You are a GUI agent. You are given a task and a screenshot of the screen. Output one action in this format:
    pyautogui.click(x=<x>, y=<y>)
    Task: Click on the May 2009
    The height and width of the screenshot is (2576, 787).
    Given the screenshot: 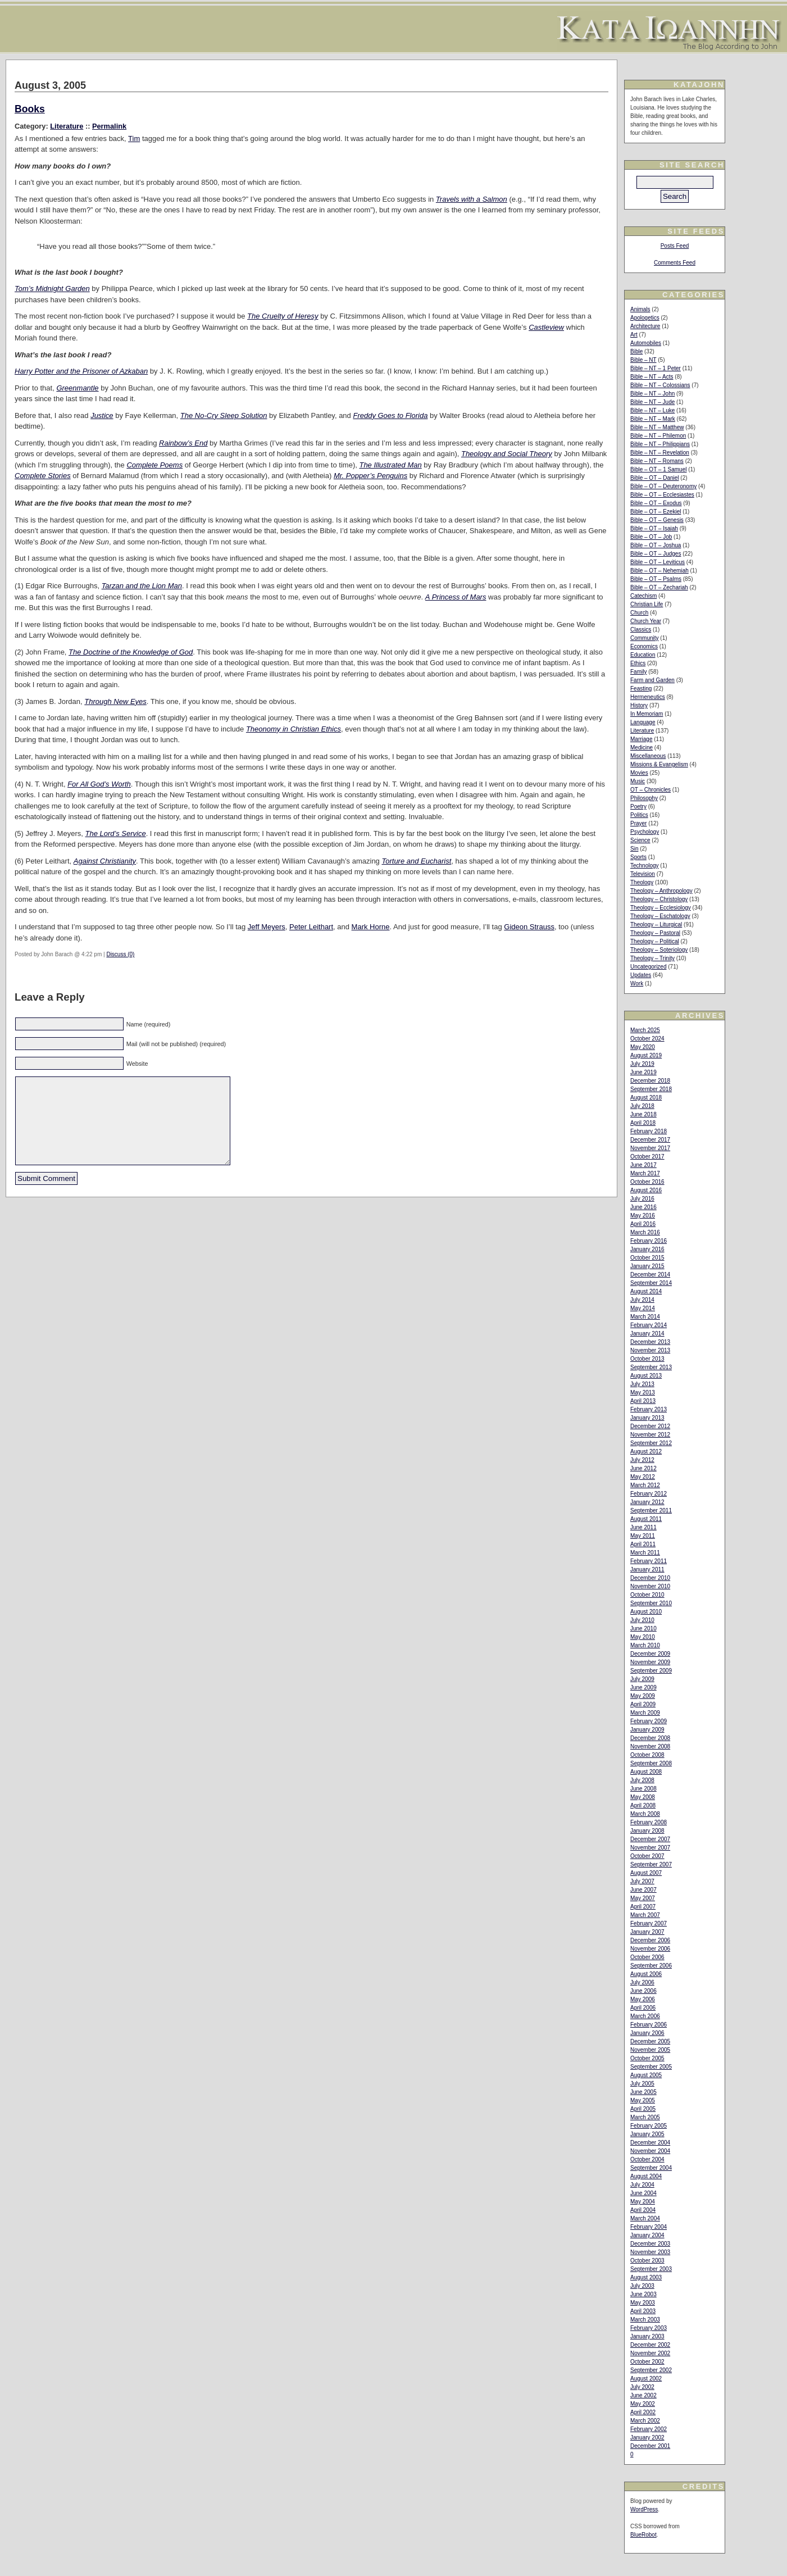 What is the action you would take?
    pyautogui.click(x=642, y=1696)
    